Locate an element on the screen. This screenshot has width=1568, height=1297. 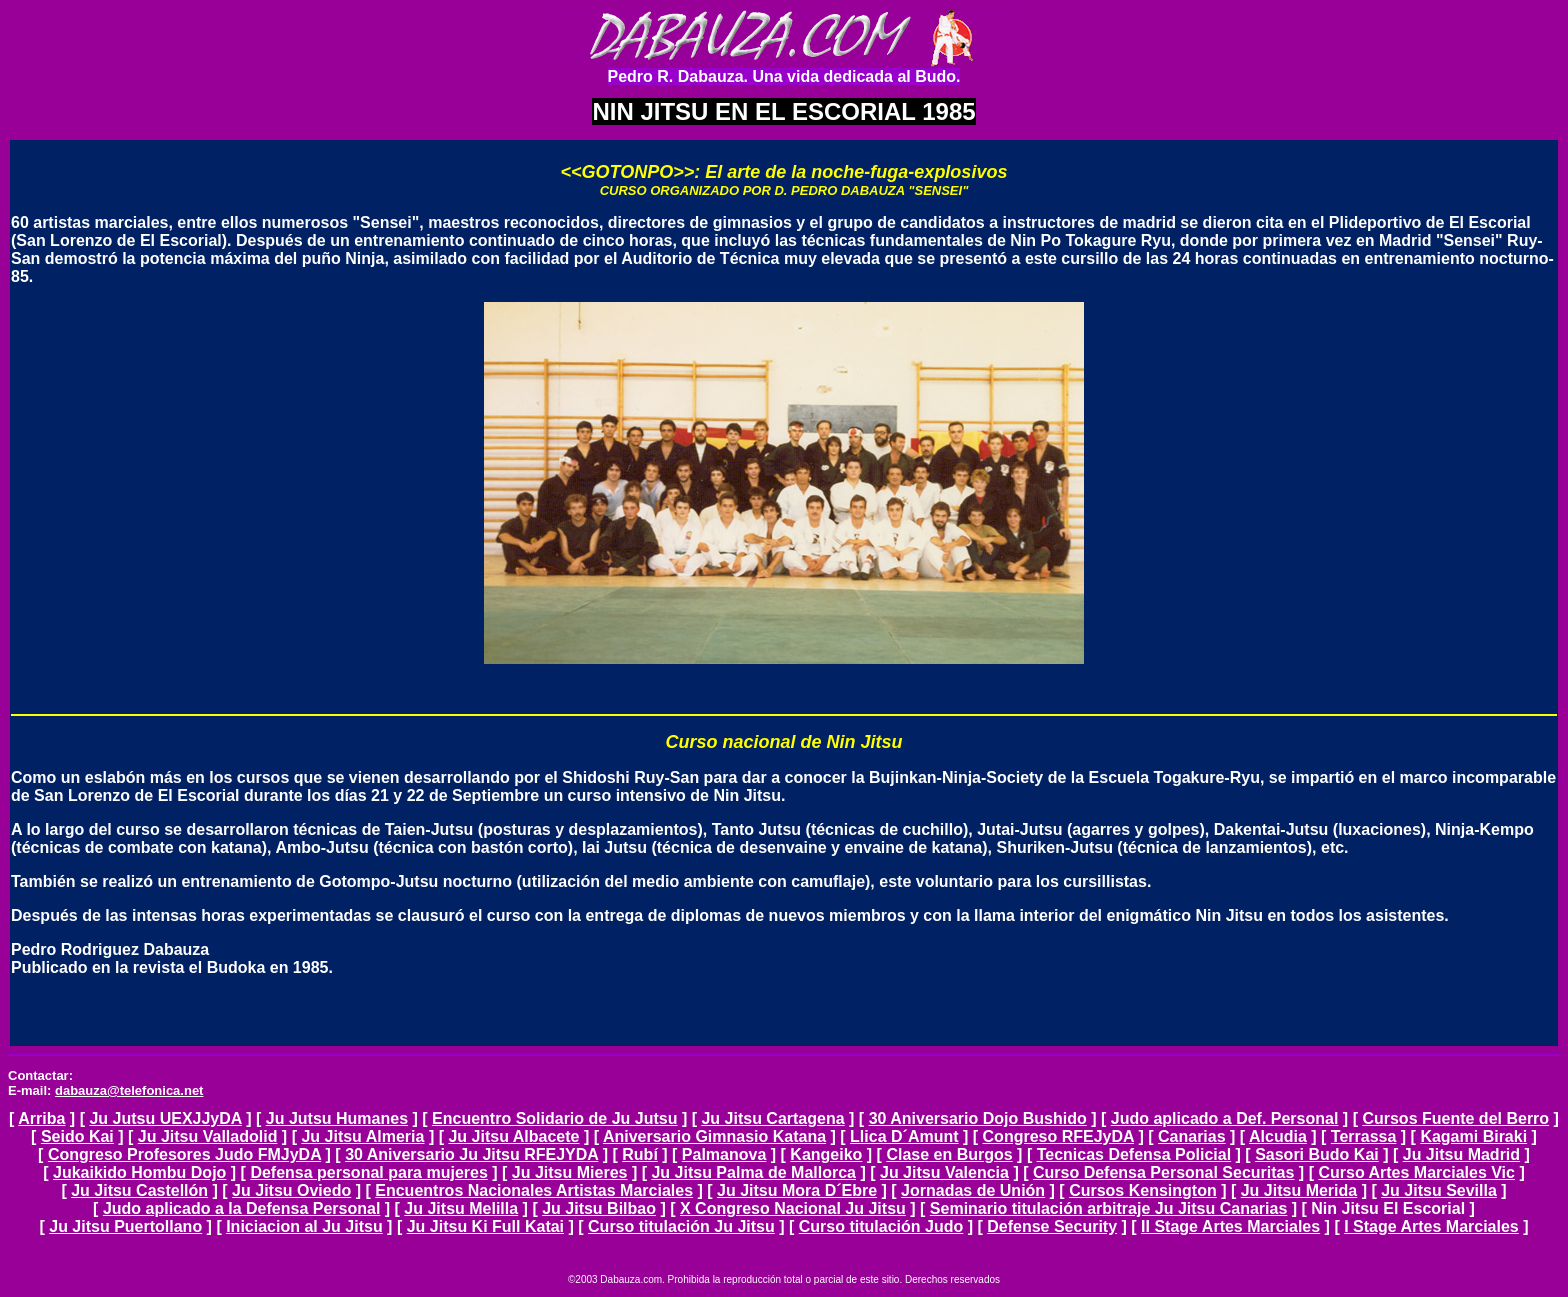
Cursos Fuente del Berro is located at coordinates (1455, 1118).